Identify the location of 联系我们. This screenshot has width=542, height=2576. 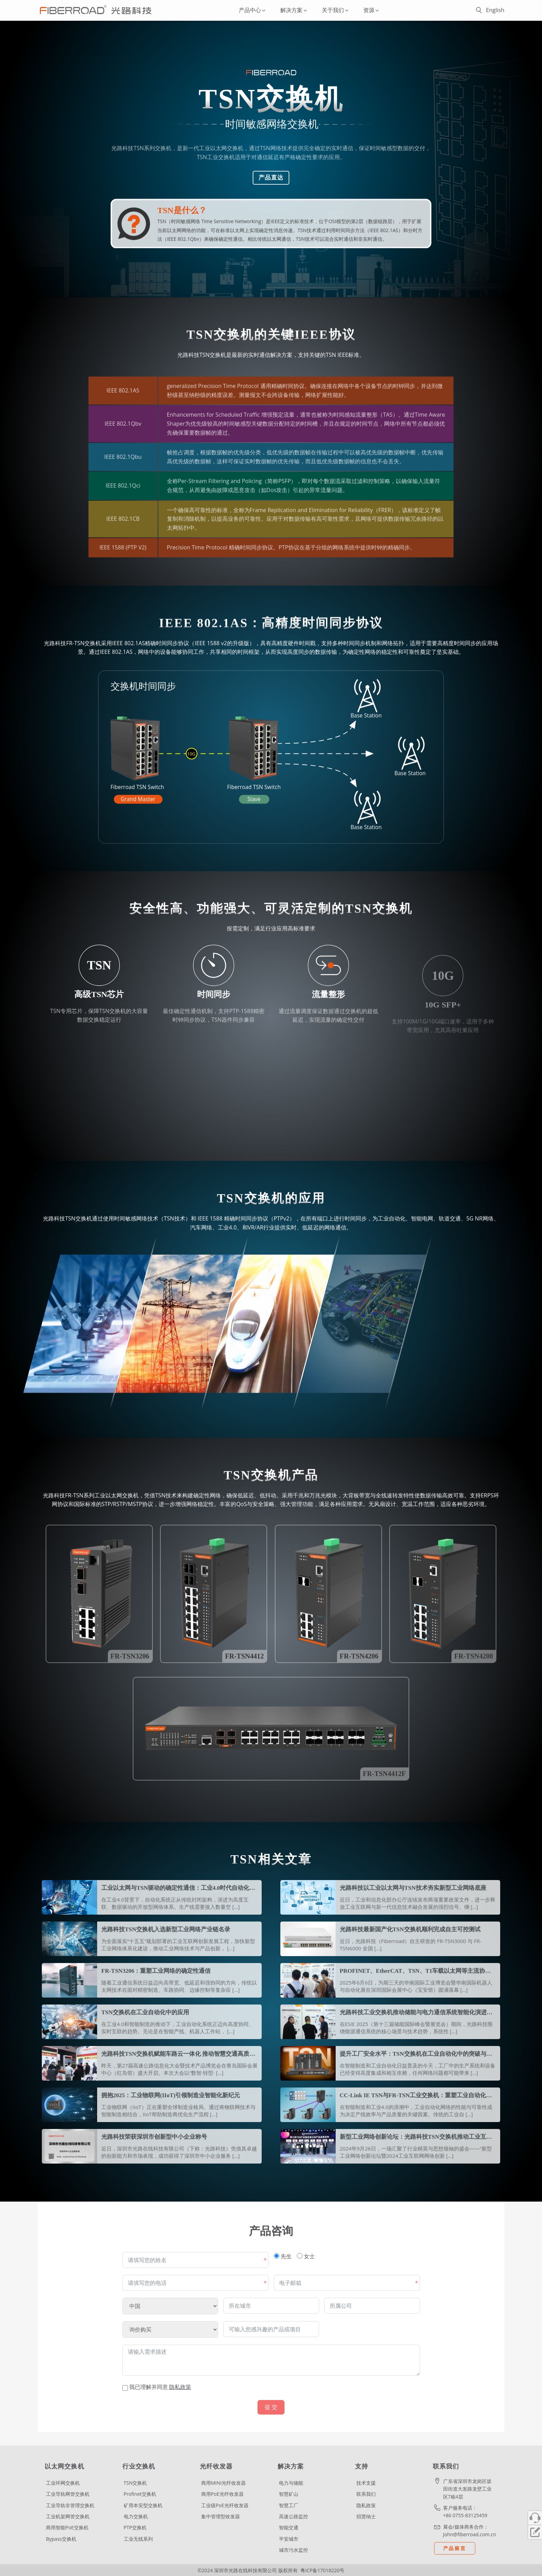
(366, 2494).